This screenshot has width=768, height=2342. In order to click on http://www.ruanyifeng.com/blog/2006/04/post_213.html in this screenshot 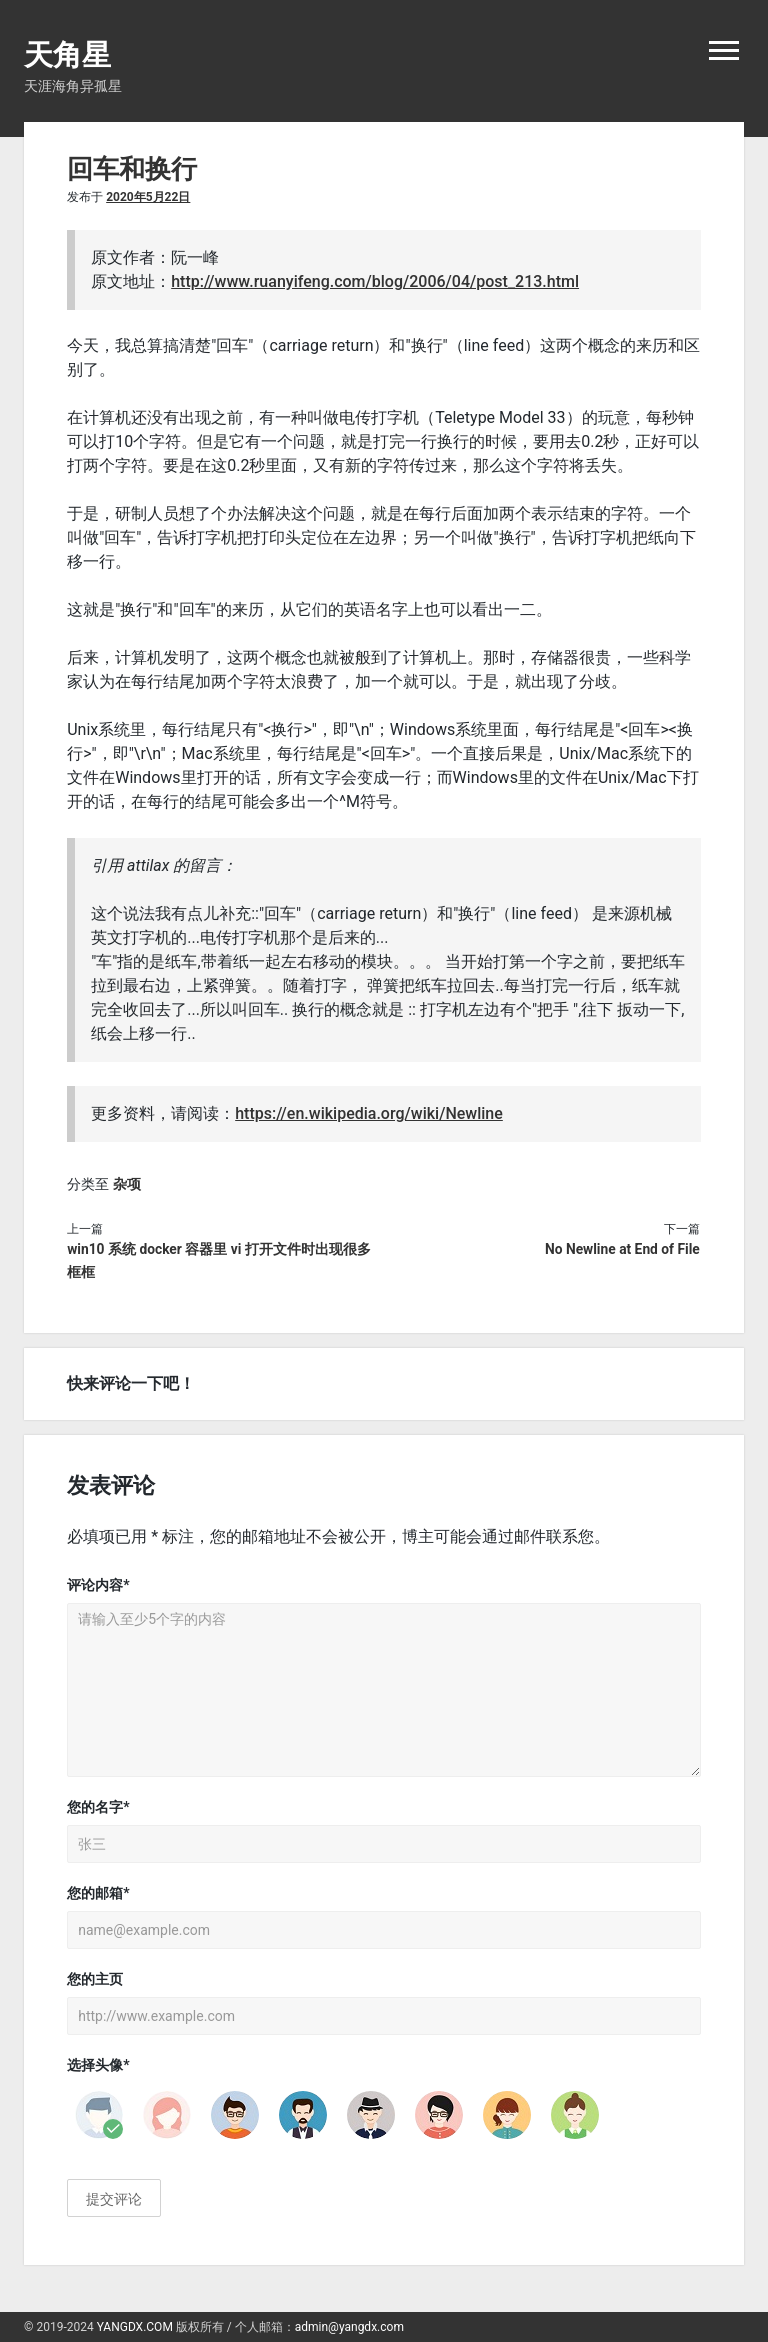, I will do `click(375, 281)`.